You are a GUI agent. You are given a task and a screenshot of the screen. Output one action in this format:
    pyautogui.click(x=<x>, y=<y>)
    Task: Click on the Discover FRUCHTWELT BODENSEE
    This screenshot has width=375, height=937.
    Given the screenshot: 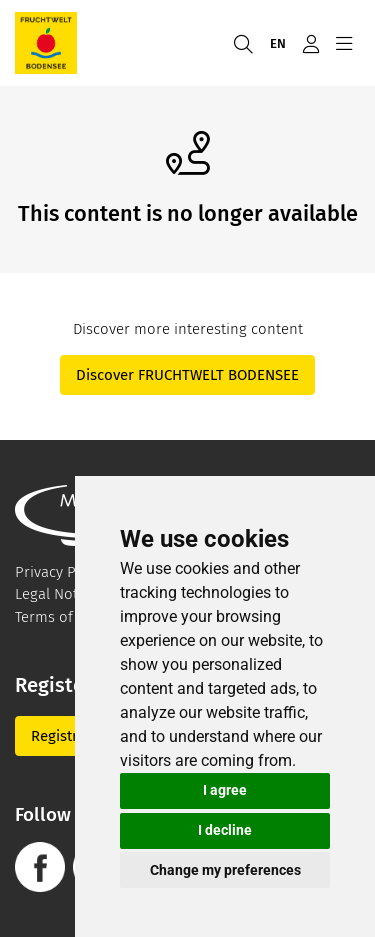 What is the action you would take?
    pyautogui.click(x=187, y=375)
    